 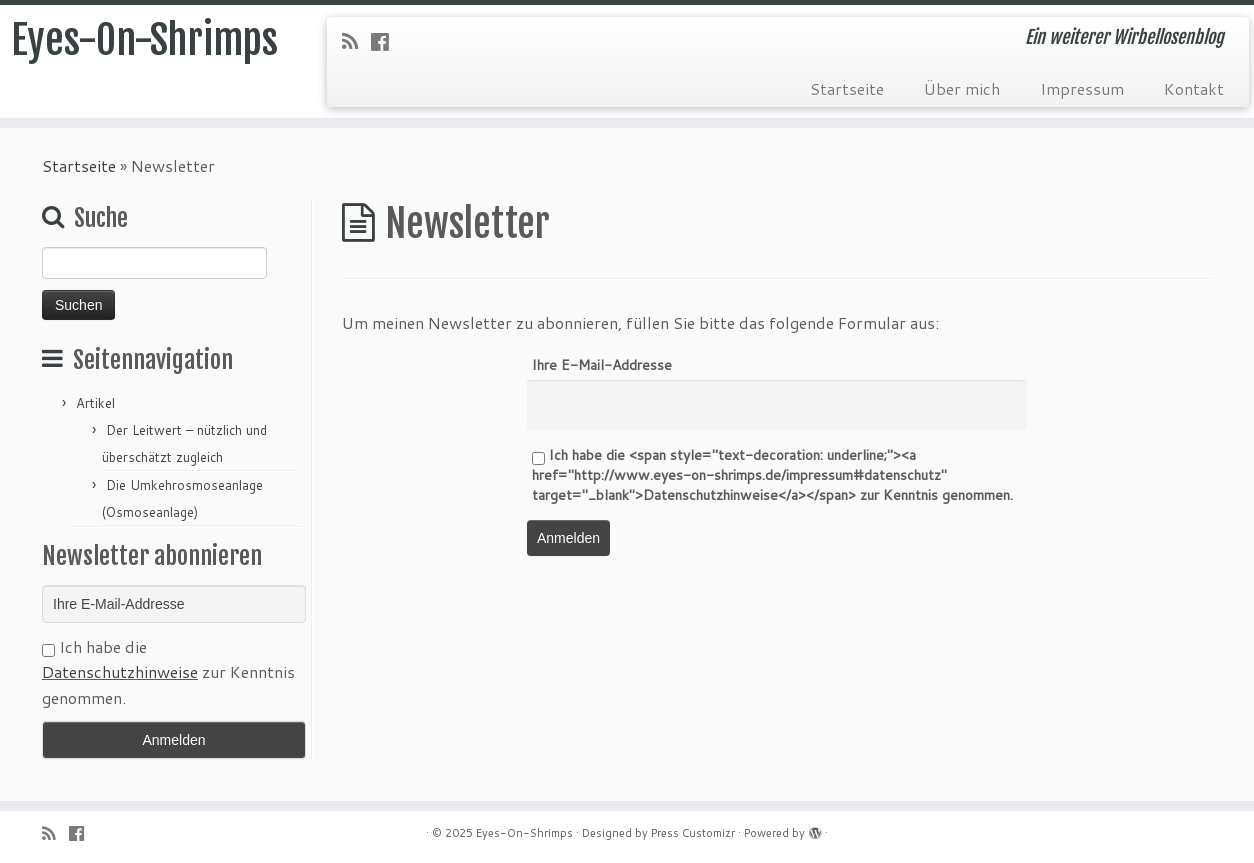 What do you see at coordinates (602, 365) in the screenshot?
I see `Ihre E-Mail-Addresse` at bounding box center [602, 365].